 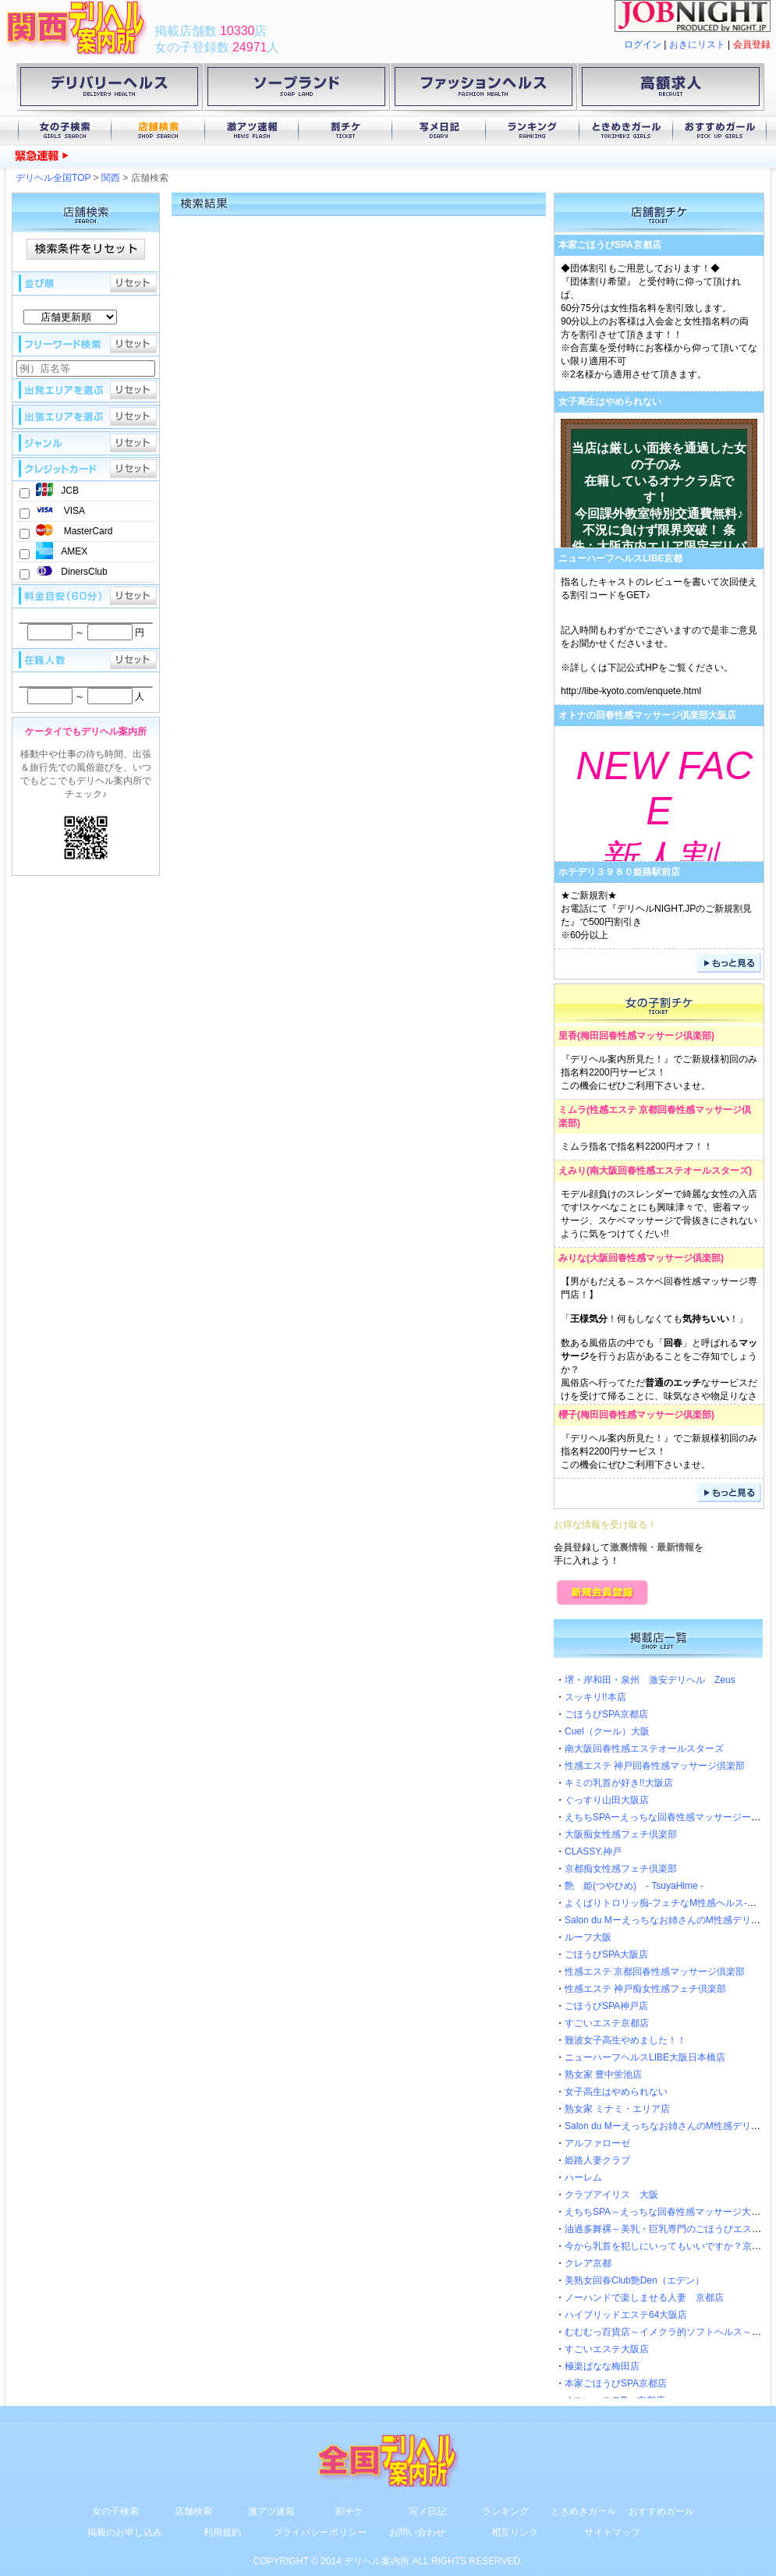 I want to click on 割チケ, so click(x=345, y=130).